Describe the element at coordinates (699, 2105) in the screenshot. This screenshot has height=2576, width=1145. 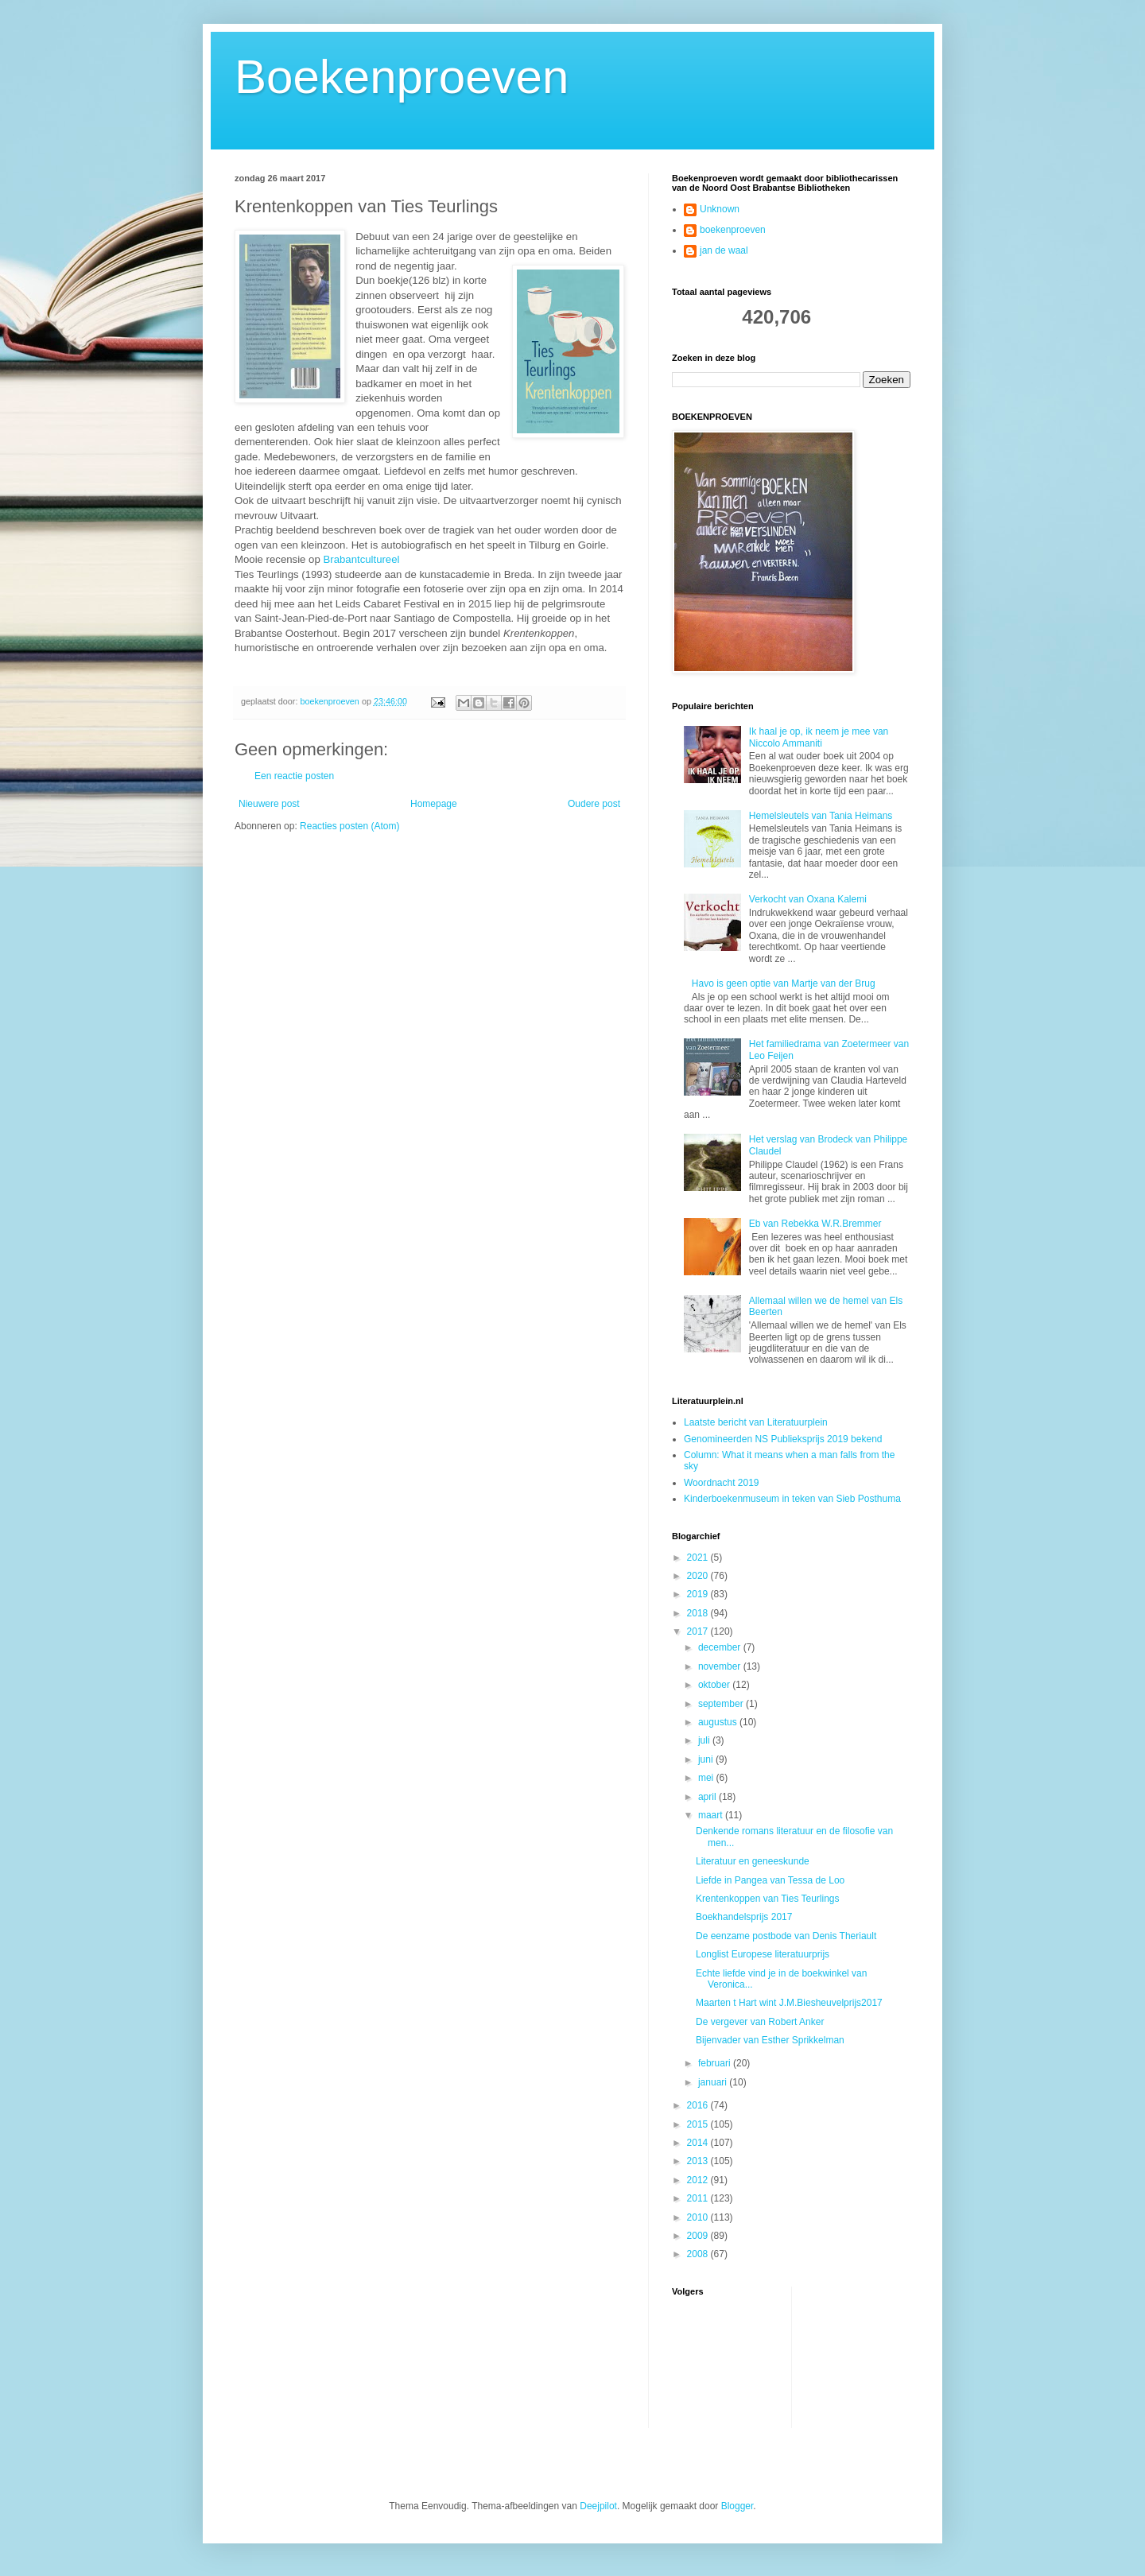
I see `2016` at that location.